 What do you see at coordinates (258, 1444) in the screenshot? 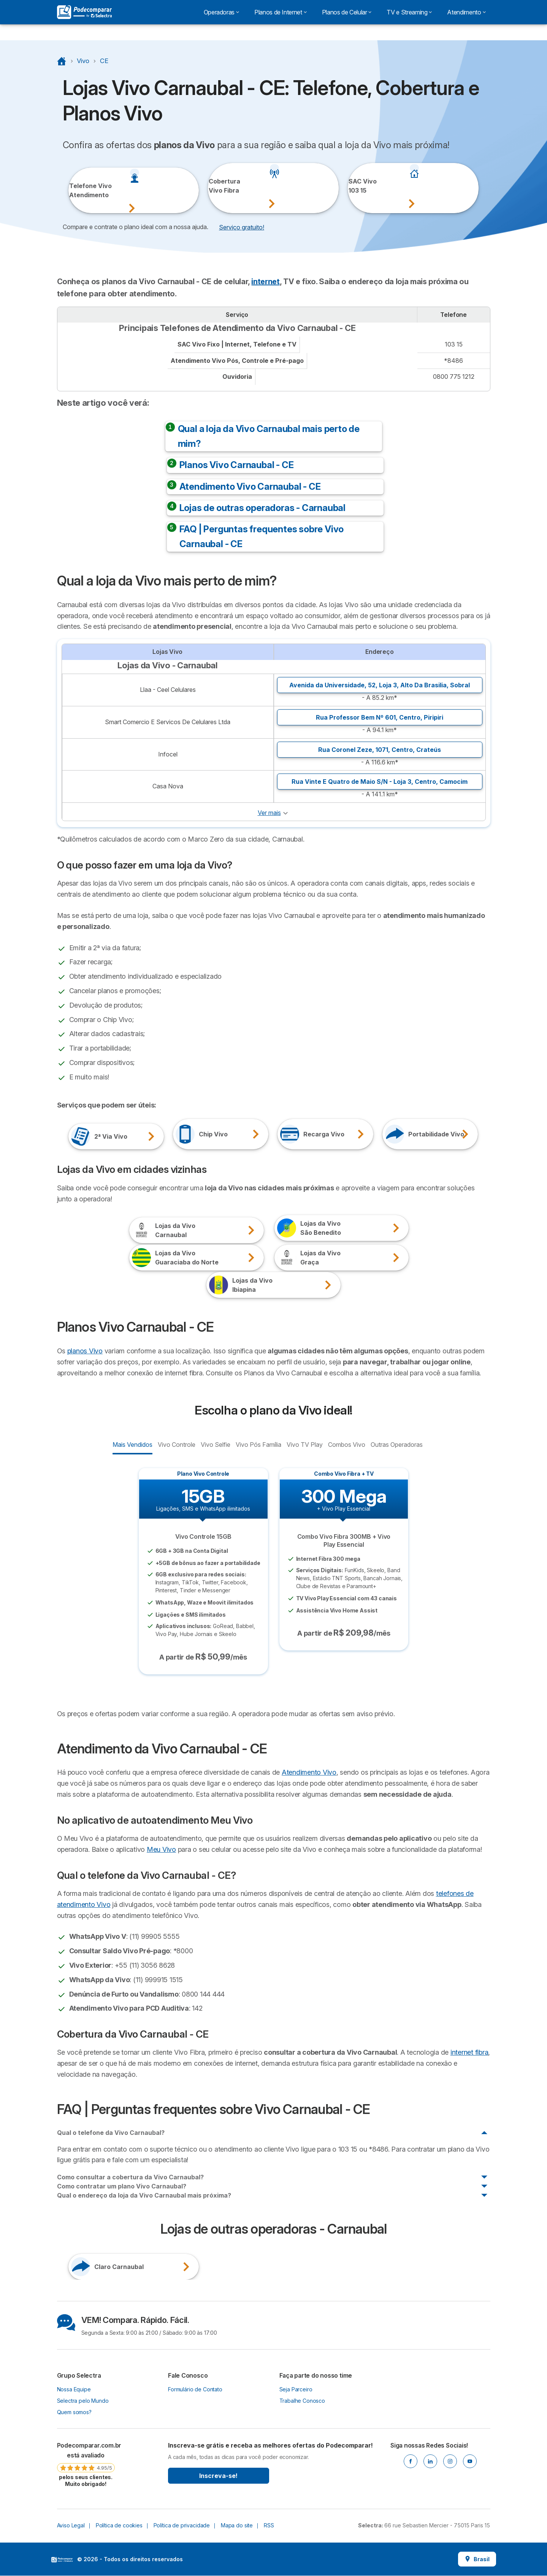
I see `Vivo Pós Família` at bounding box center [258, 1444].